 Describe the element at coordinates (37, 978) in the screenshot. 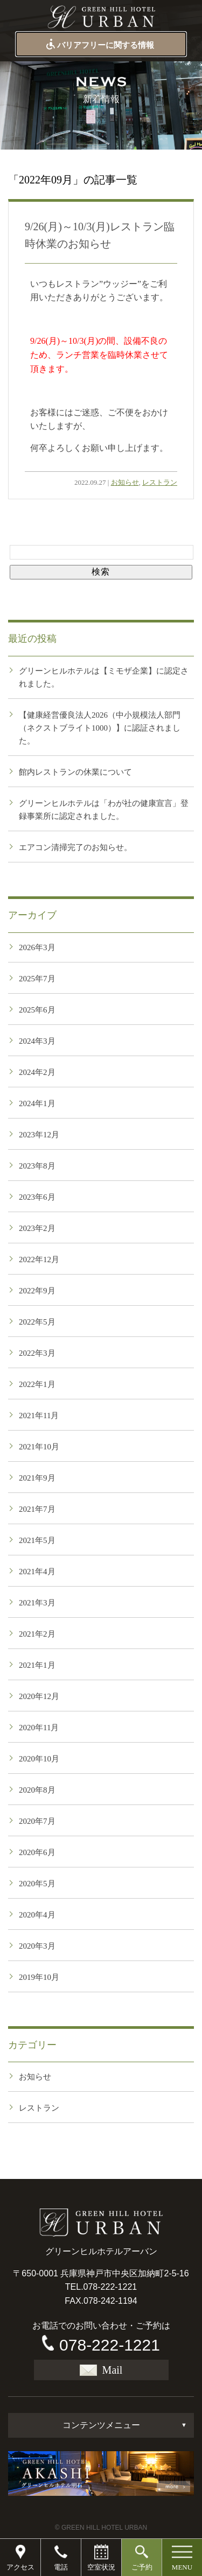

I see `2025年7月` at that location.